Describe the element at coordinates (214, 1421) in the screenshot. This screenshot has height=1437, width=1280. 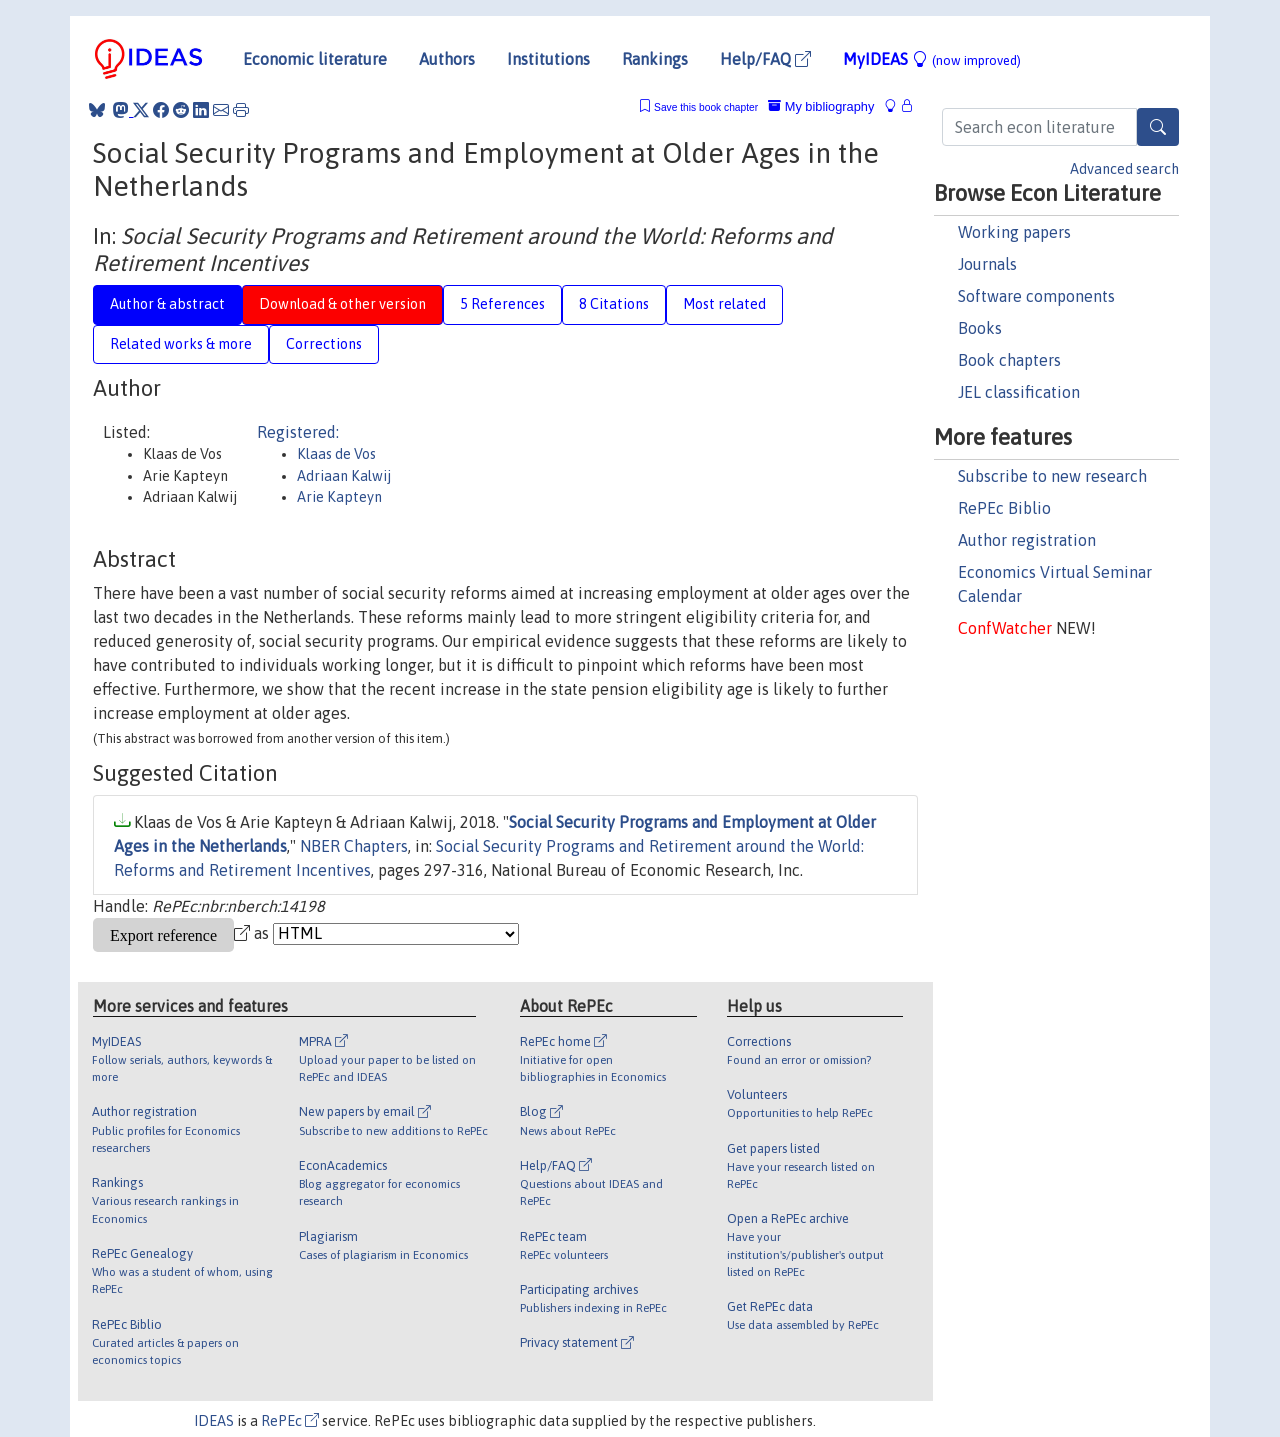
I see `IDEAS` at that location.